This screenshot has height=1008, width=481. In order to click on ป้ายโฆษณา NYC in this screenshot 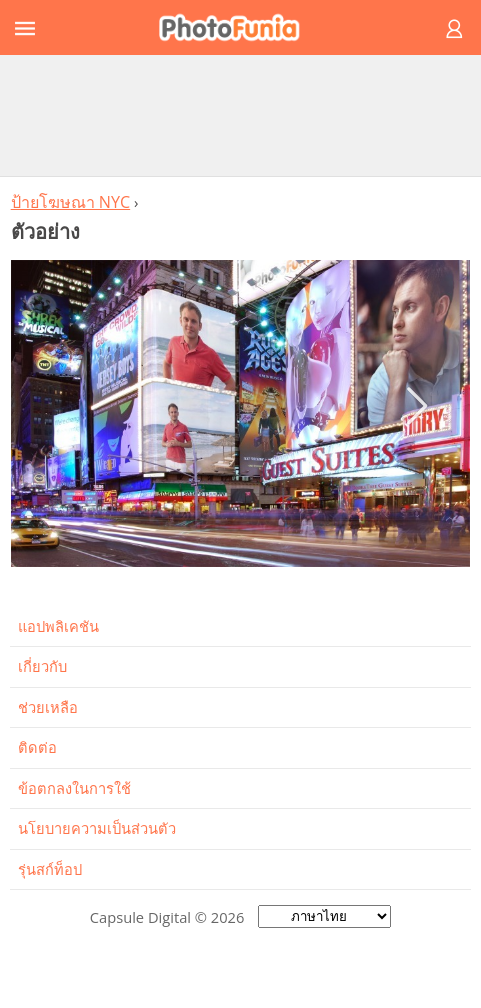, I will do `click(71, 202)`.